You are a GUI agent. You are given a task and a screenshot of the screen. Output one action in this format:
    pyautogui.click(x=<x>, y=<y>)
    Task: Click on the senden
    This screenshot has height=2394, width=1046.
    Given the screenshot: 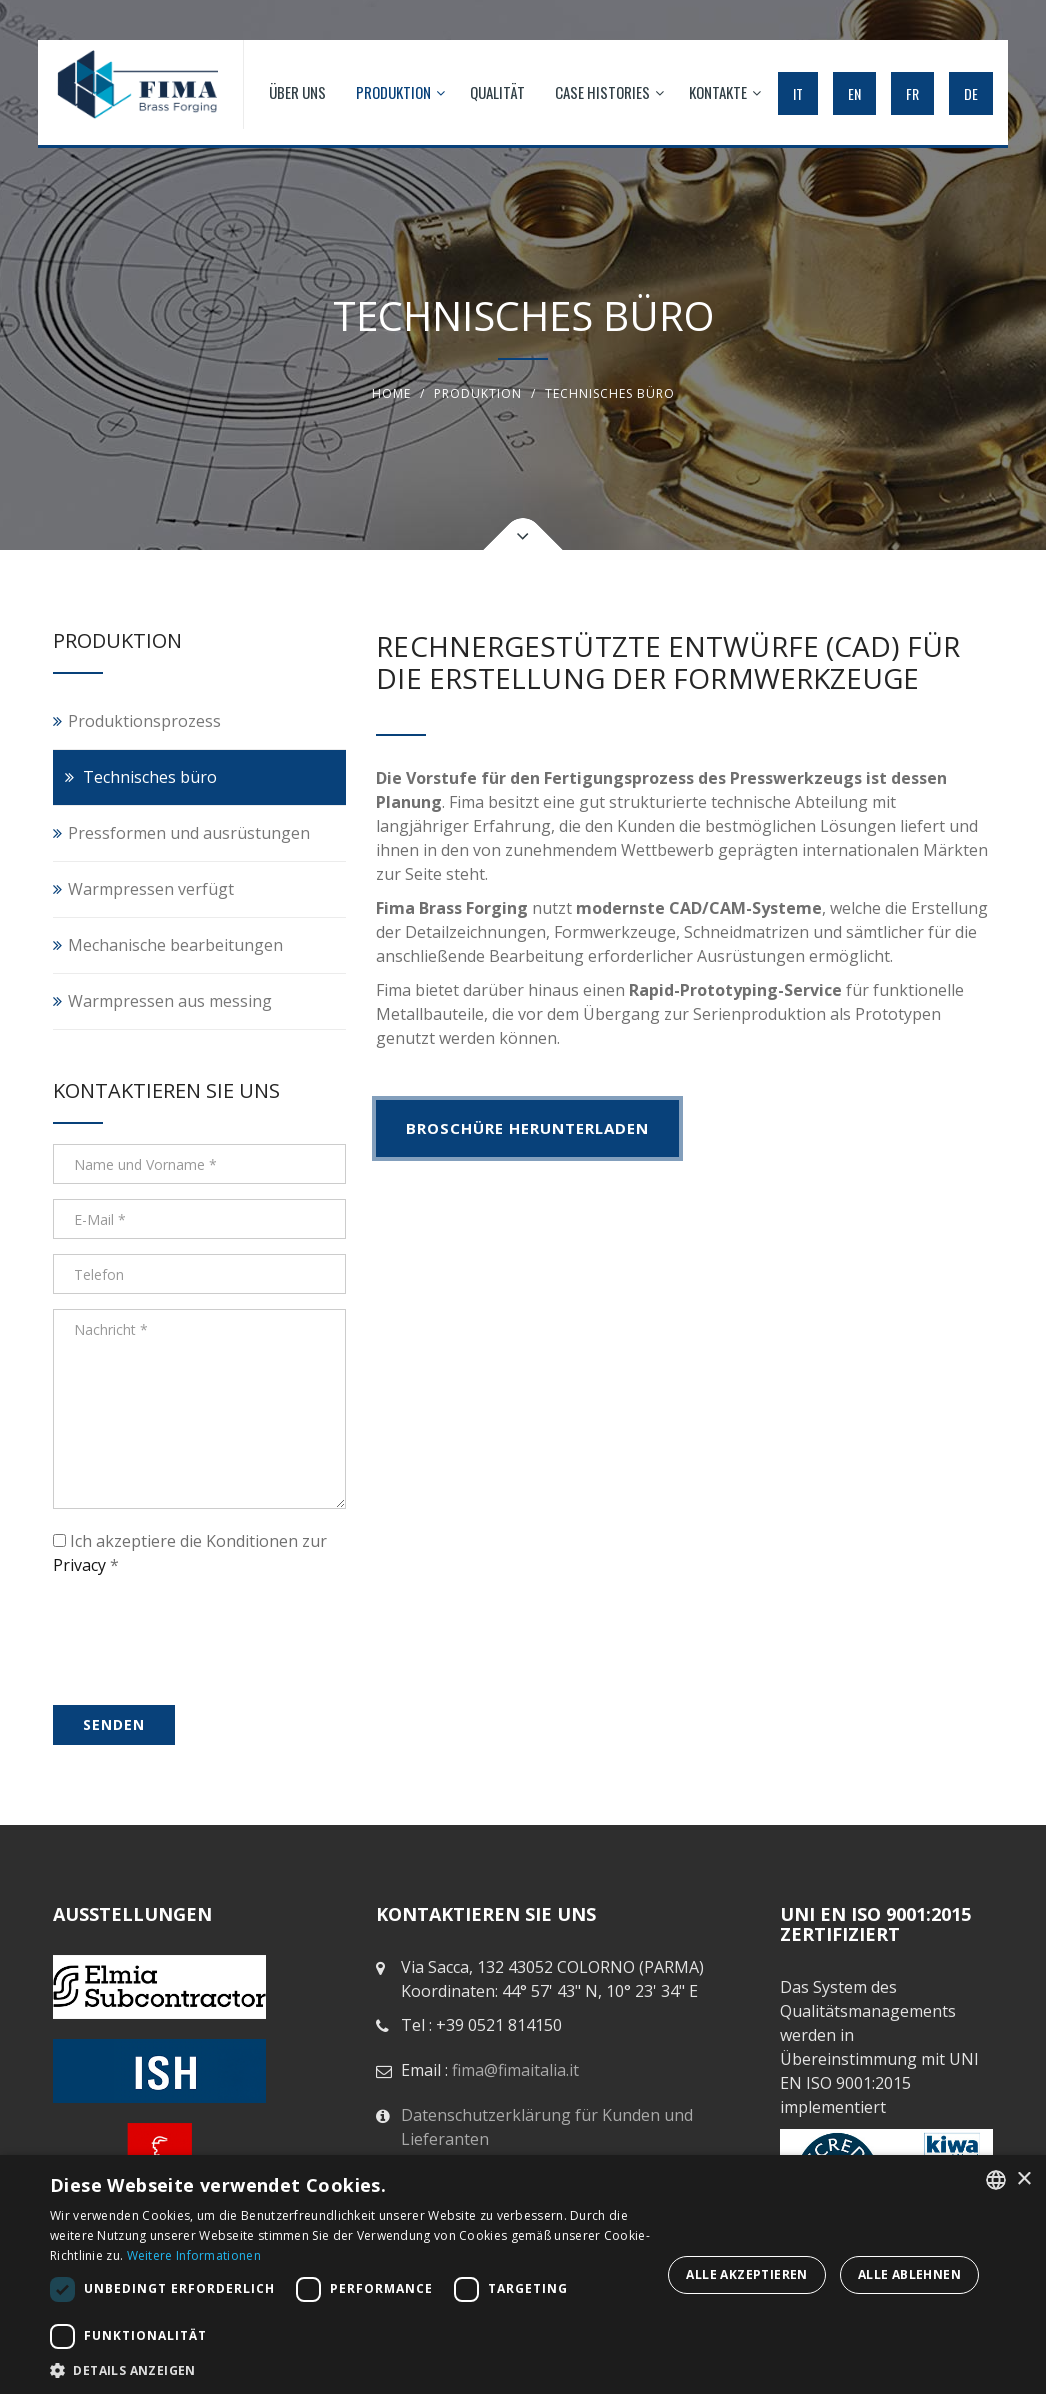 What is the action you would take?
    pyautogui.click(x=114, y=1724)
    